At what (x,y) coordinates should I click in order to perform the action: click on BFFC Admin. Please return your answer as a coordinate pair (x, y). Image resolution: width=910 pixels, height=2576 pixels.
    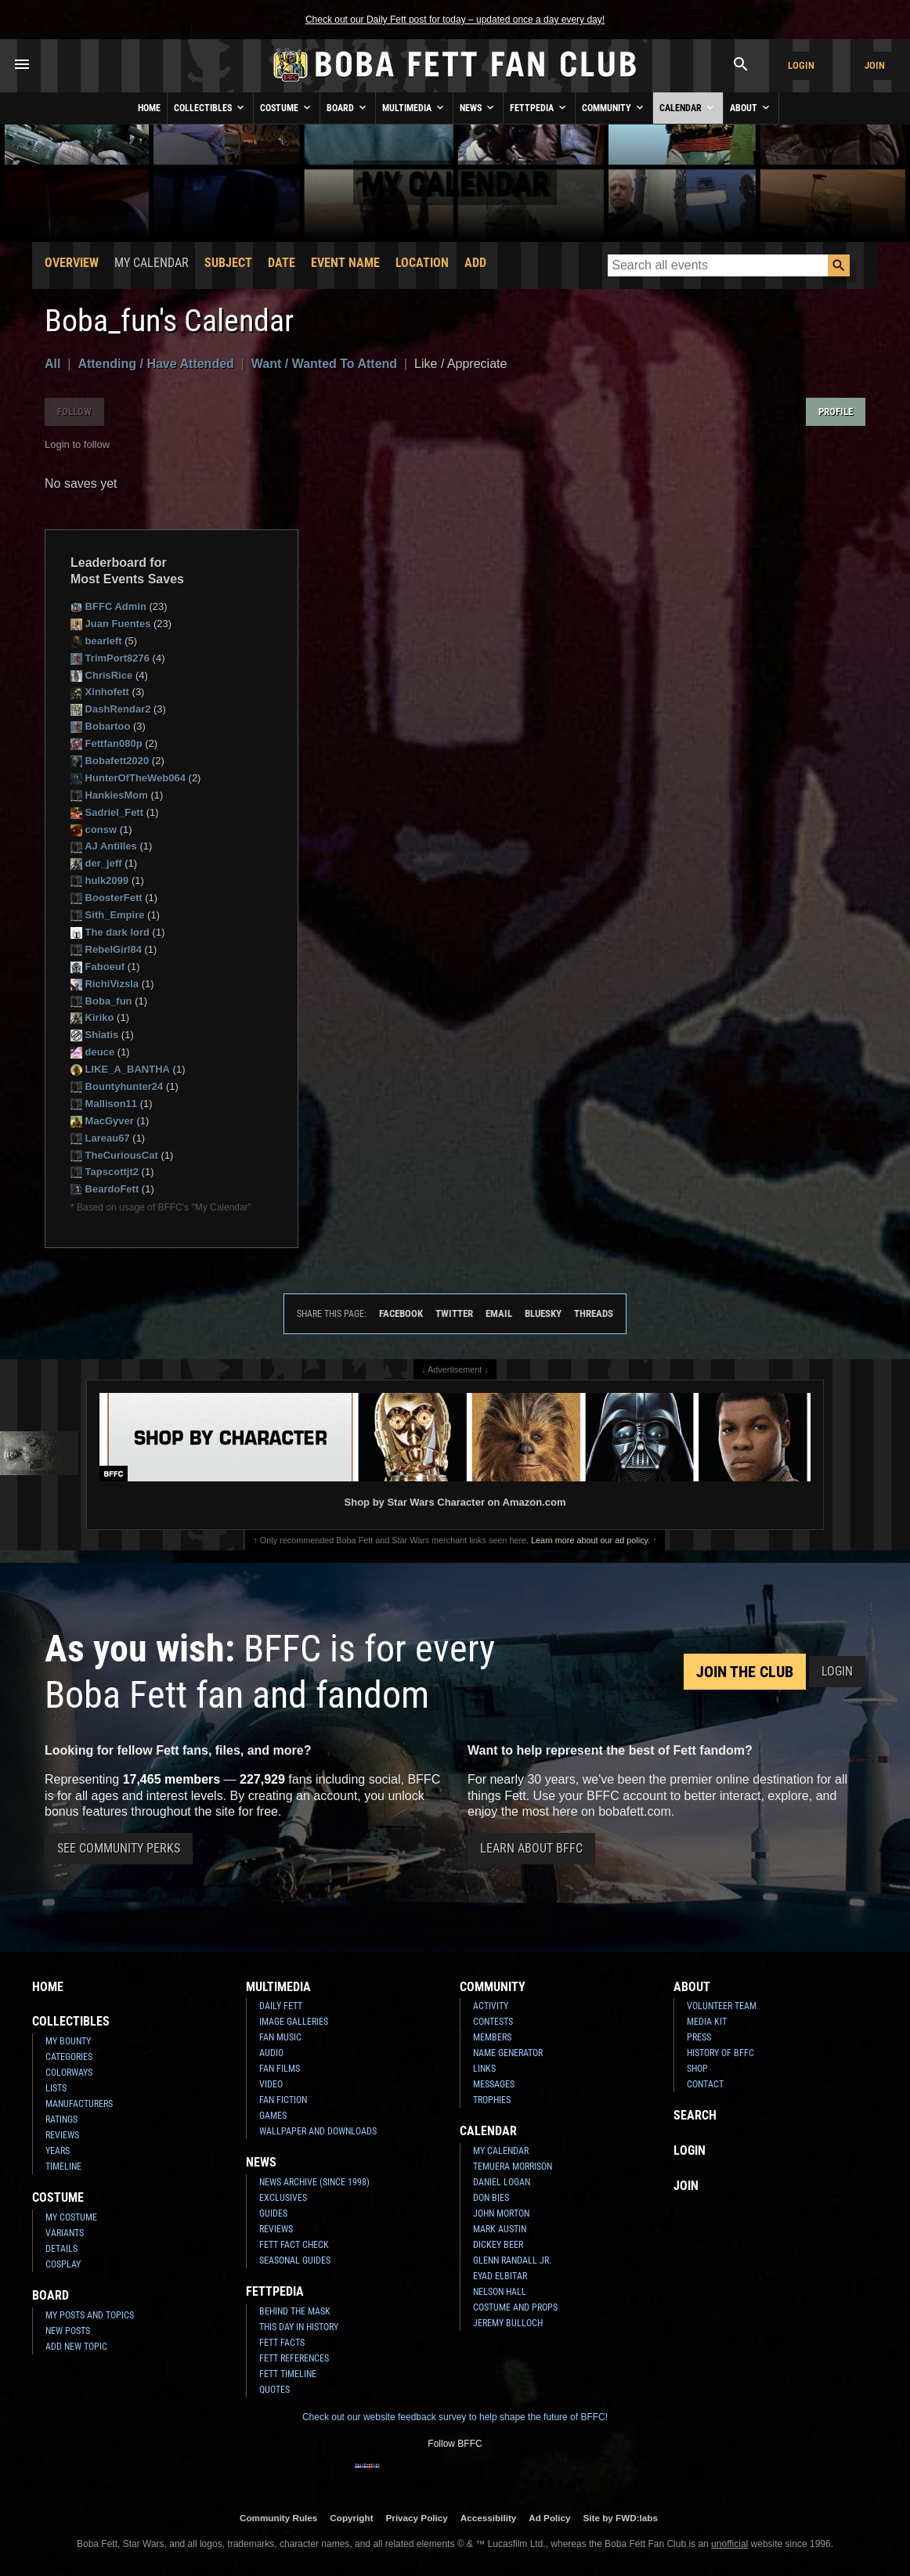
    Looking at the image, I should click on (108, 606).